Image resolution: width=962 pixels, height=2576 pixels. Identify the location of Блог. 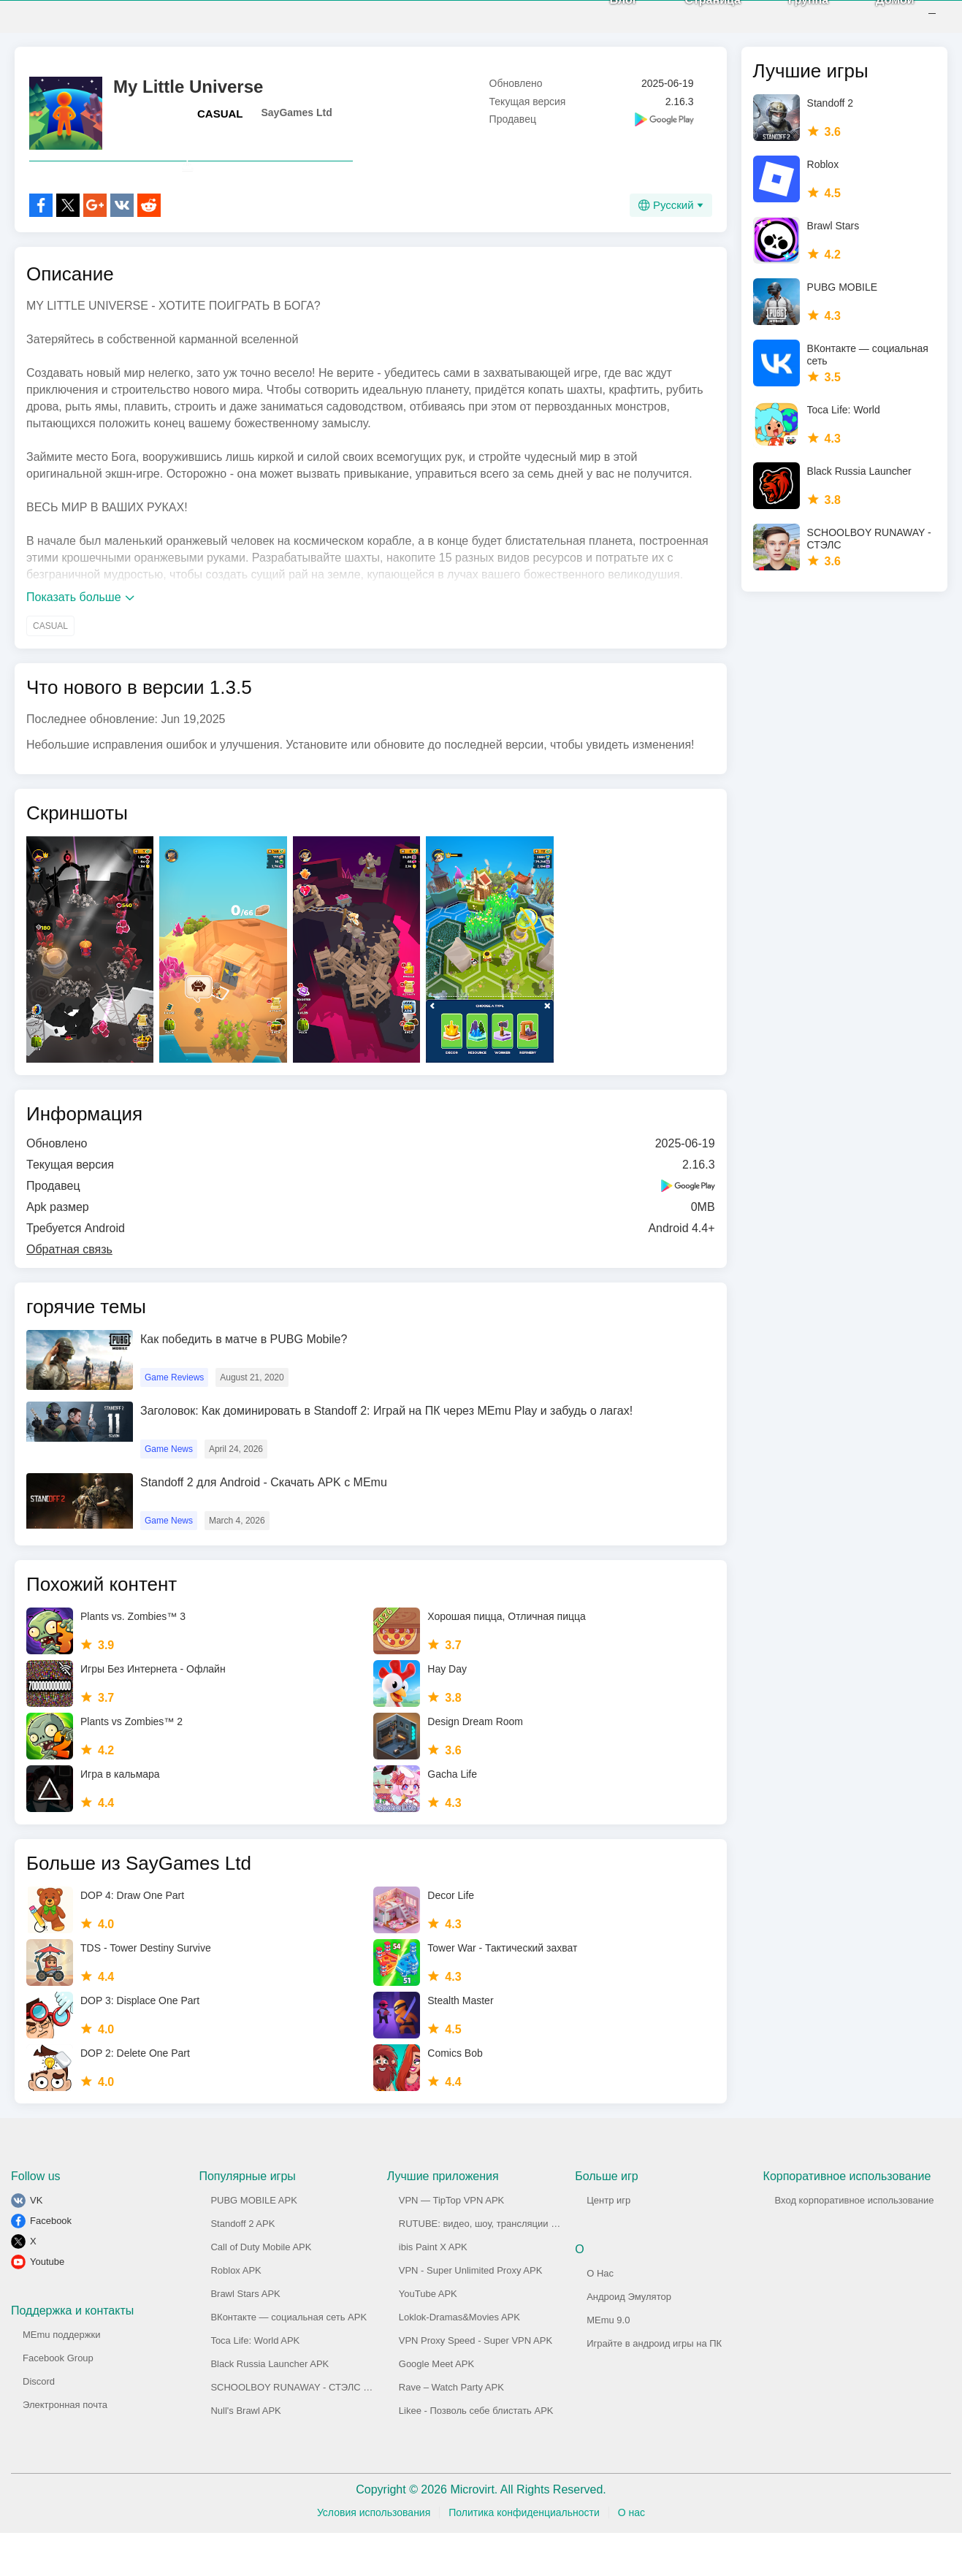
(604, 21).